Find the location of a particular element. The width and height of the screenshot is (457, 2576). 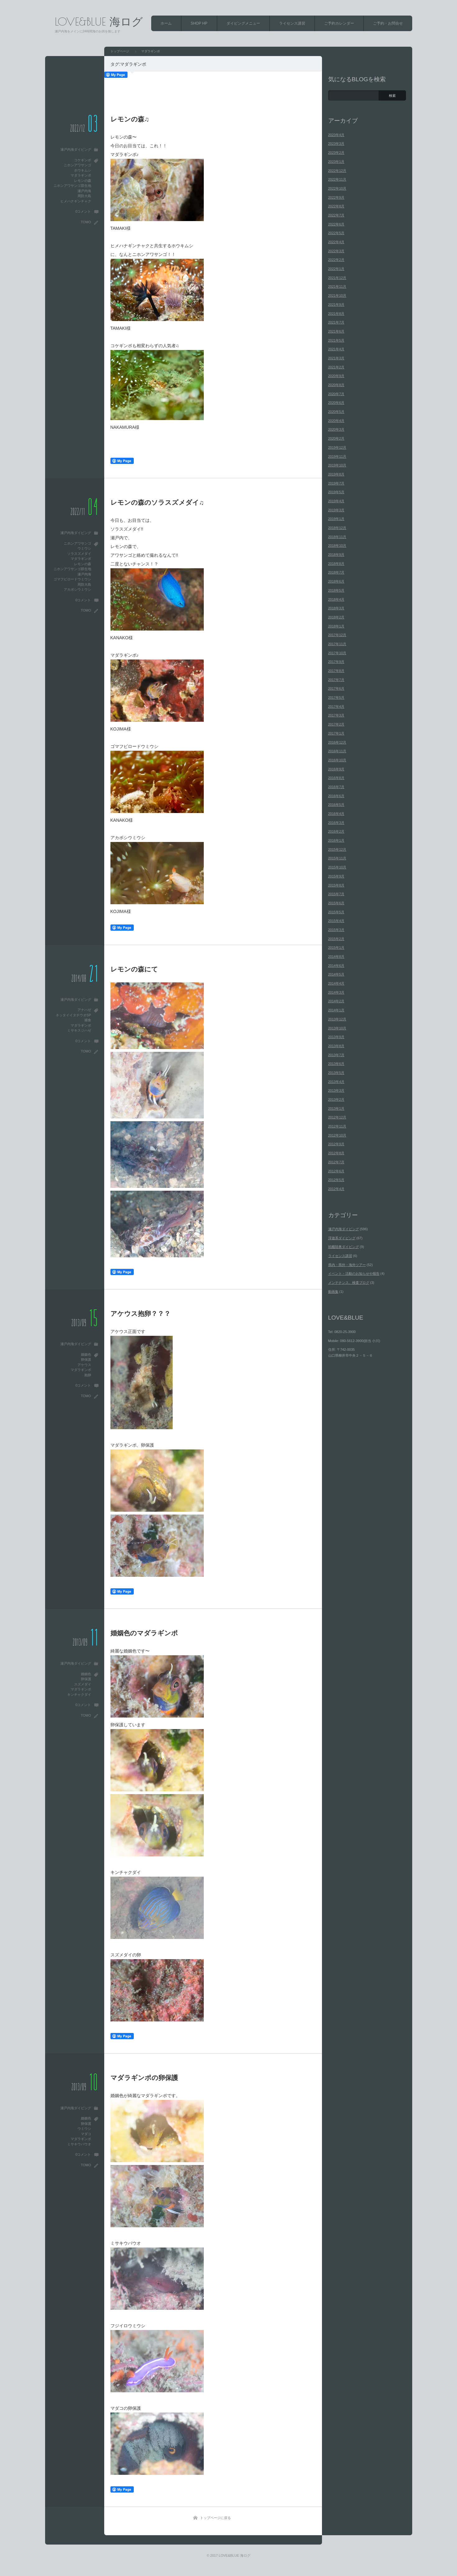

2014年2月 is located at coordinates (336, 1001).